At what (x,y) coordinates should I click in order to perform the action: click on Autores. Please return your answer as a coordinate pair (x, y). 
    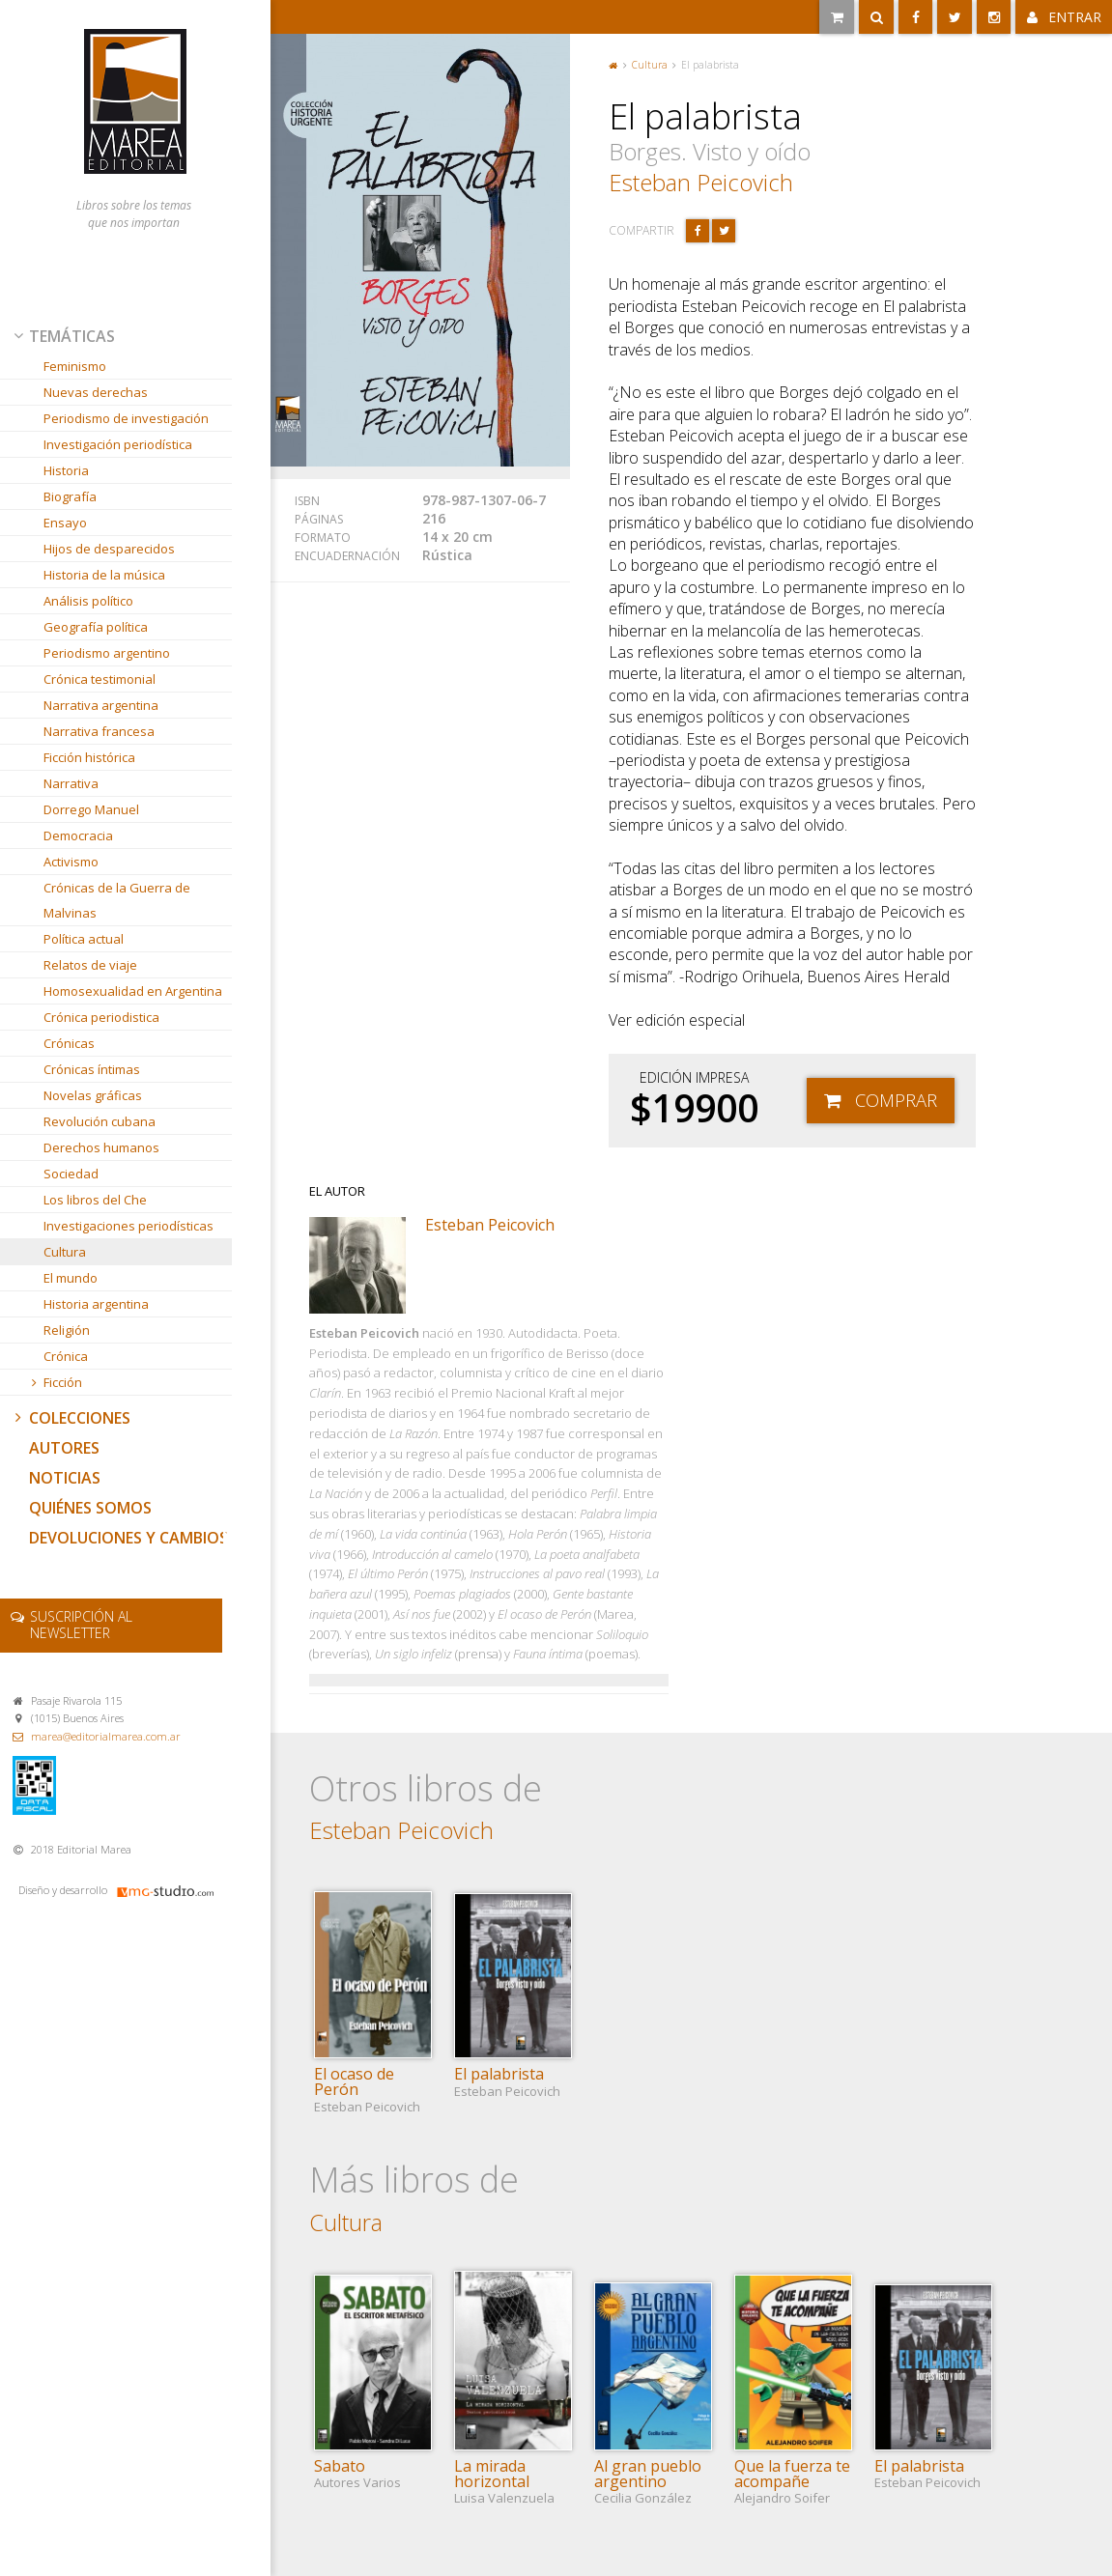
    Looking at the image, I should click on (64, 1448).